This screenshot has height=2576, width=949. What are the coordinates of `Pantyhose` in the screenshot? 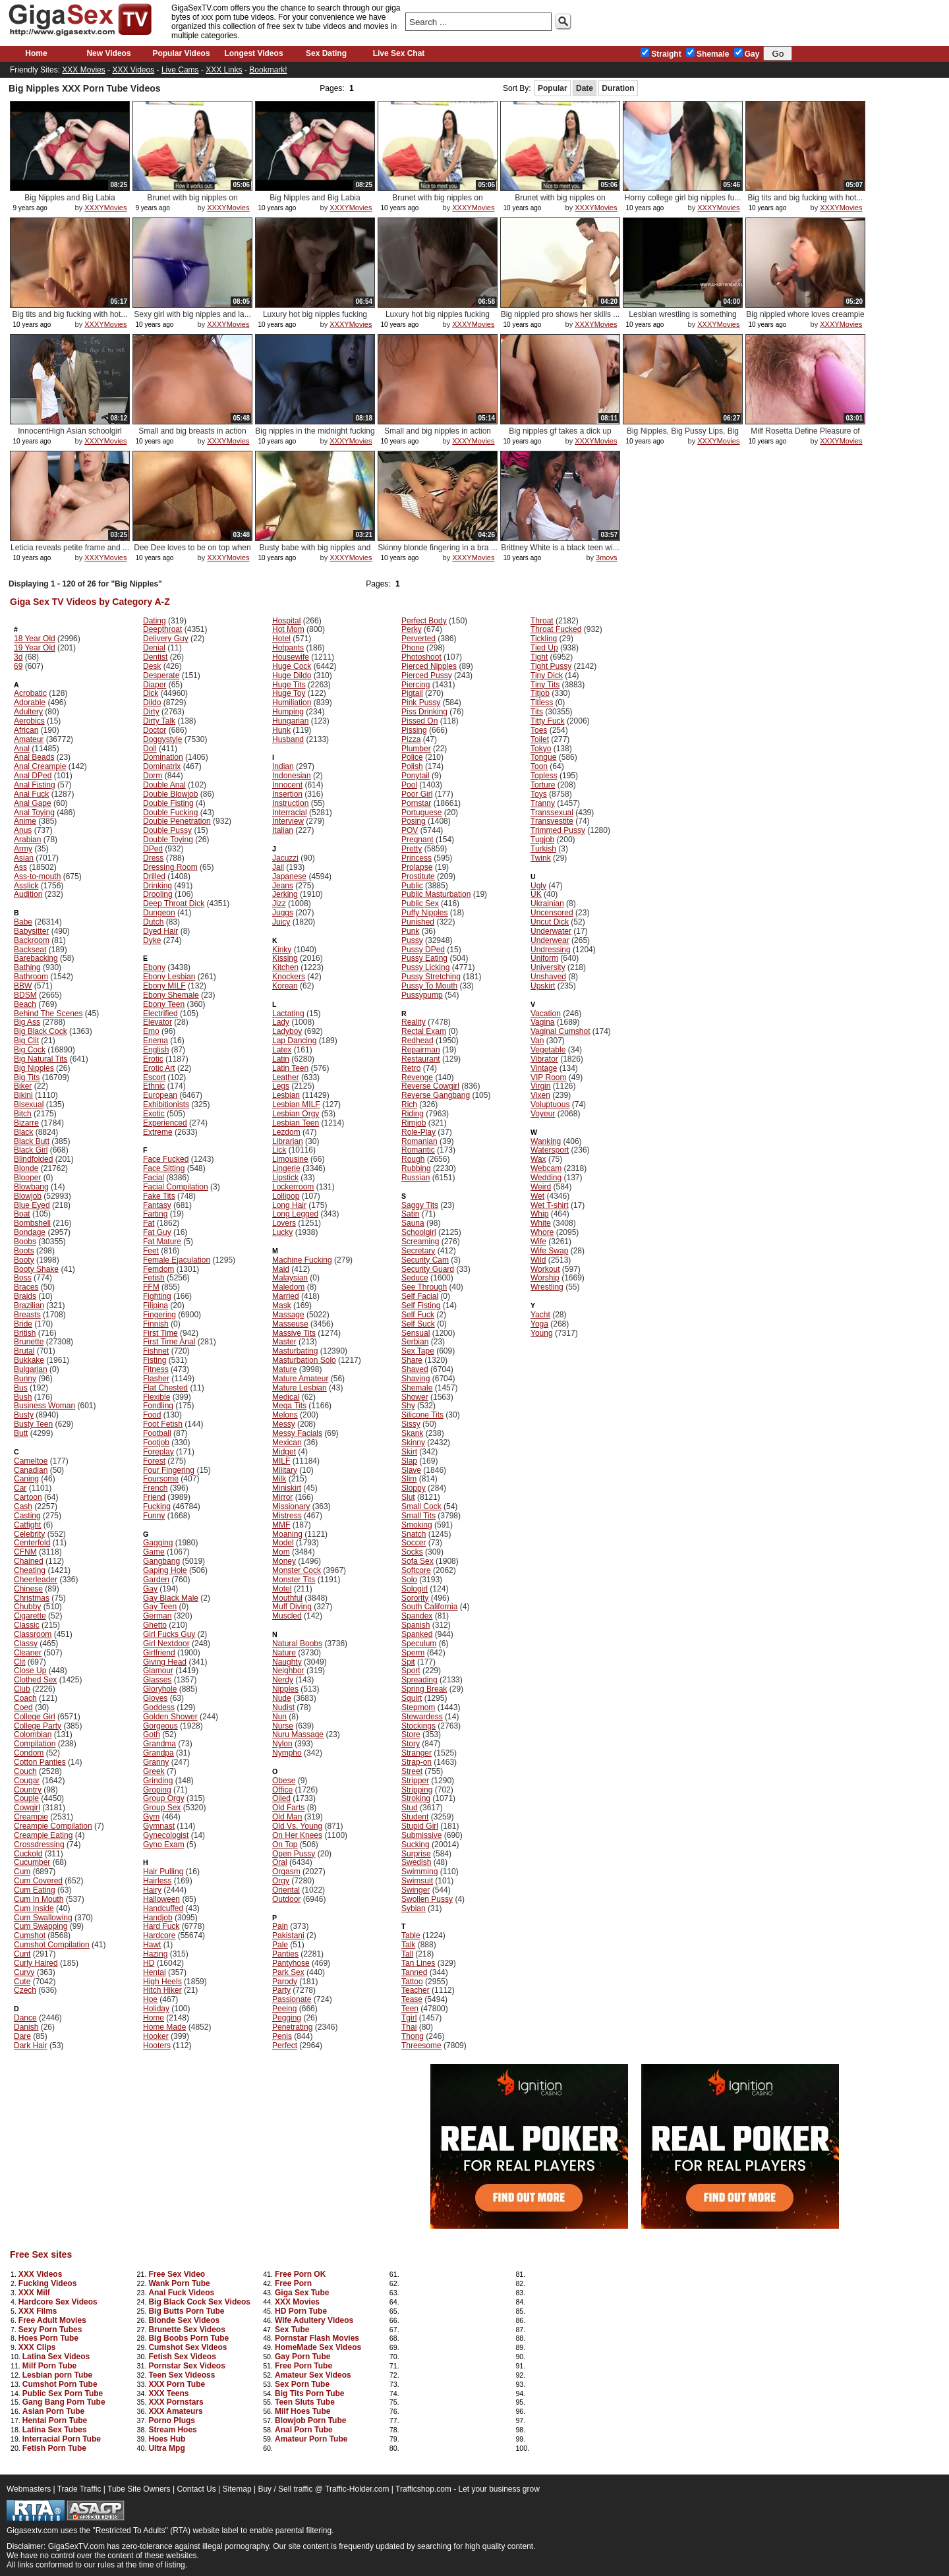 It's located at (291, 1963).